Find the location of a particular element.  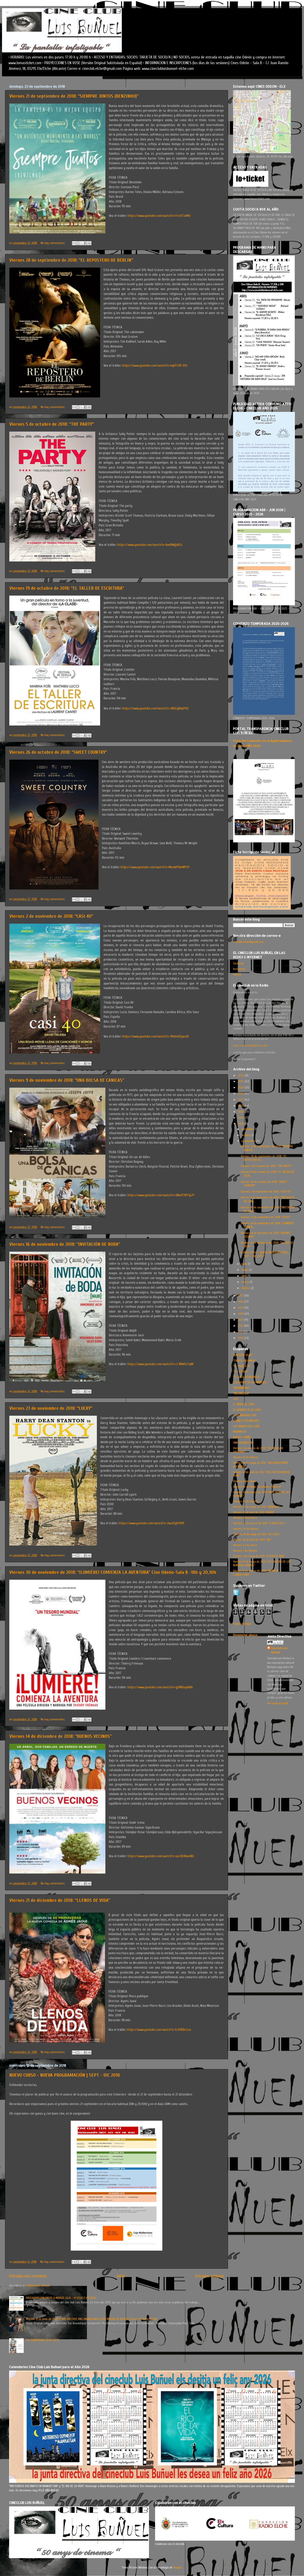

Viernes 22 de marzo de 2013: “O APOSTOLO” is located at coordinates (259, 1523).